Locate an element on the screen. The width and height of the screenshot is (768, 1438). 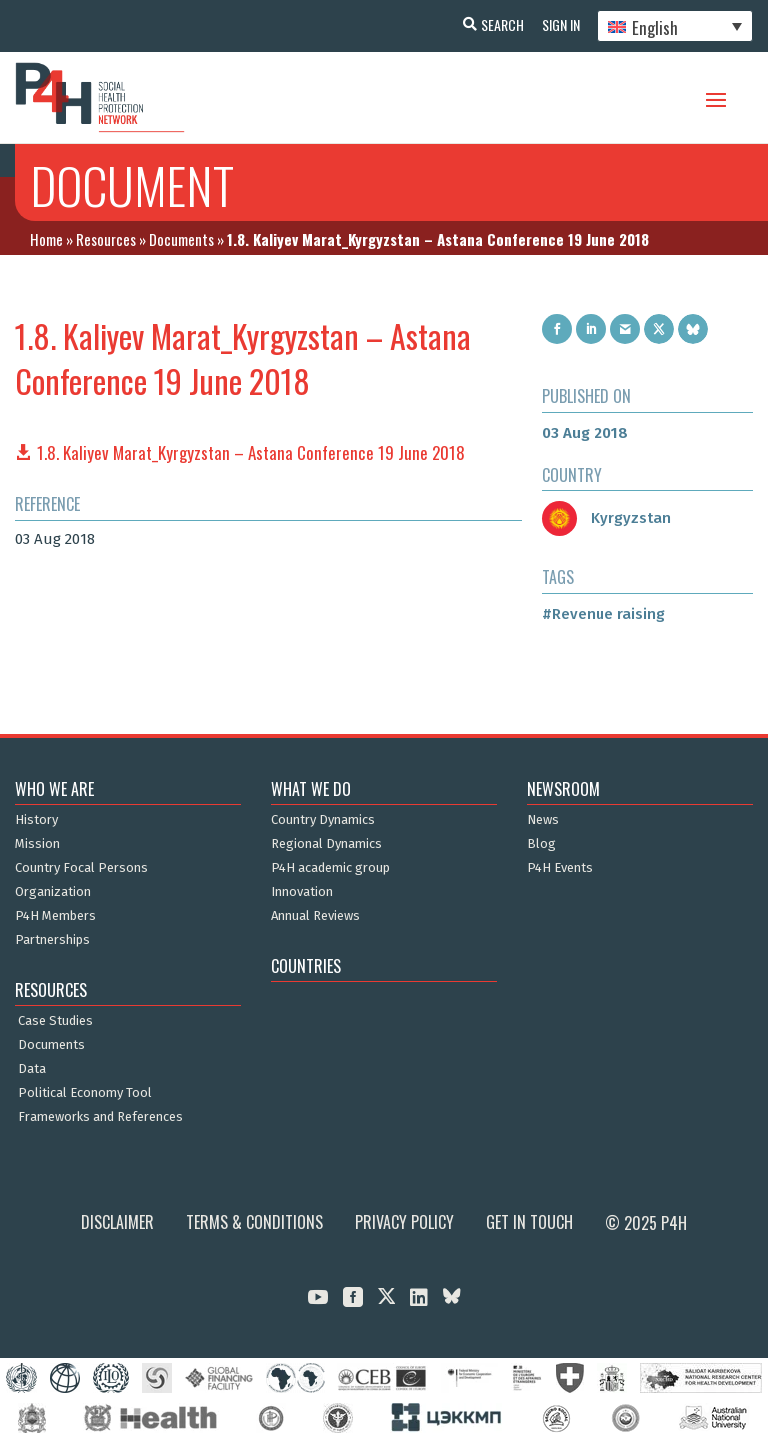
P4H Events is located at coordinates (560, 868).